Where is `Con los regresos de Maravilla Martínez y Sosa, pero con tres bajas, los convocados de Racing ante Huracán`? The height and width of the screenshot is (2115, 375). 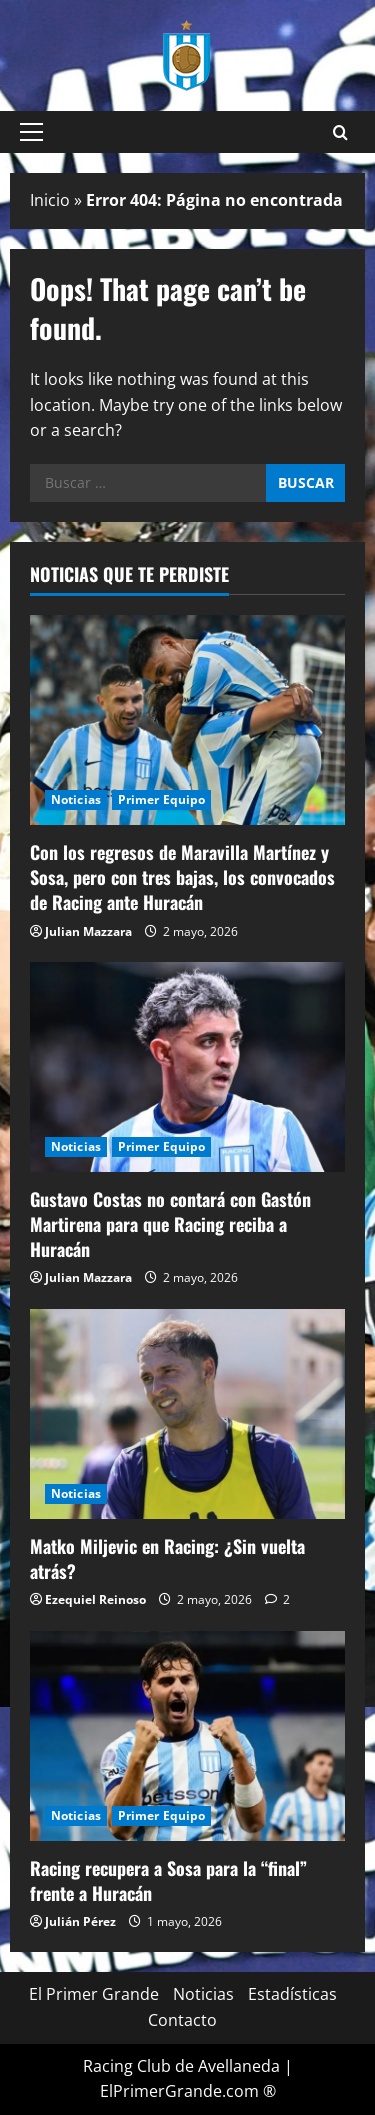 Con los regresos de Maravilla Martínez y Sosa, pero con tres bajas, los convocados de Racing ante Huracán is located at coordinates (182, 877).